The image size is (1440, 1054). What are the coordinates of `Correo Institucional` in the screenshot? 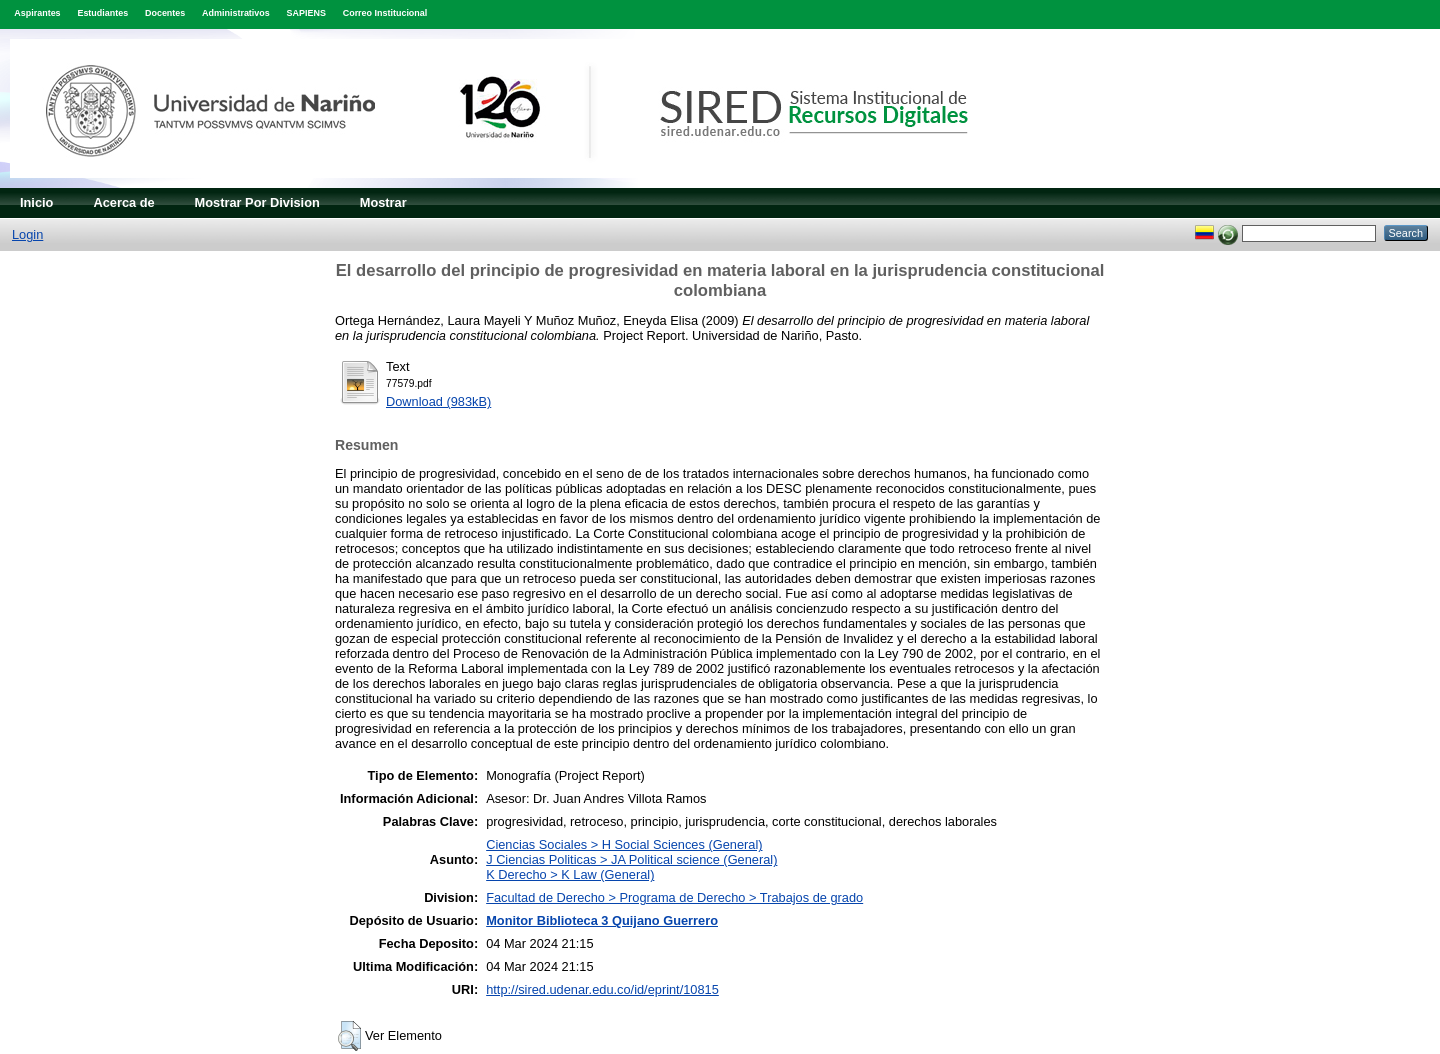 It's located at (385, 13).